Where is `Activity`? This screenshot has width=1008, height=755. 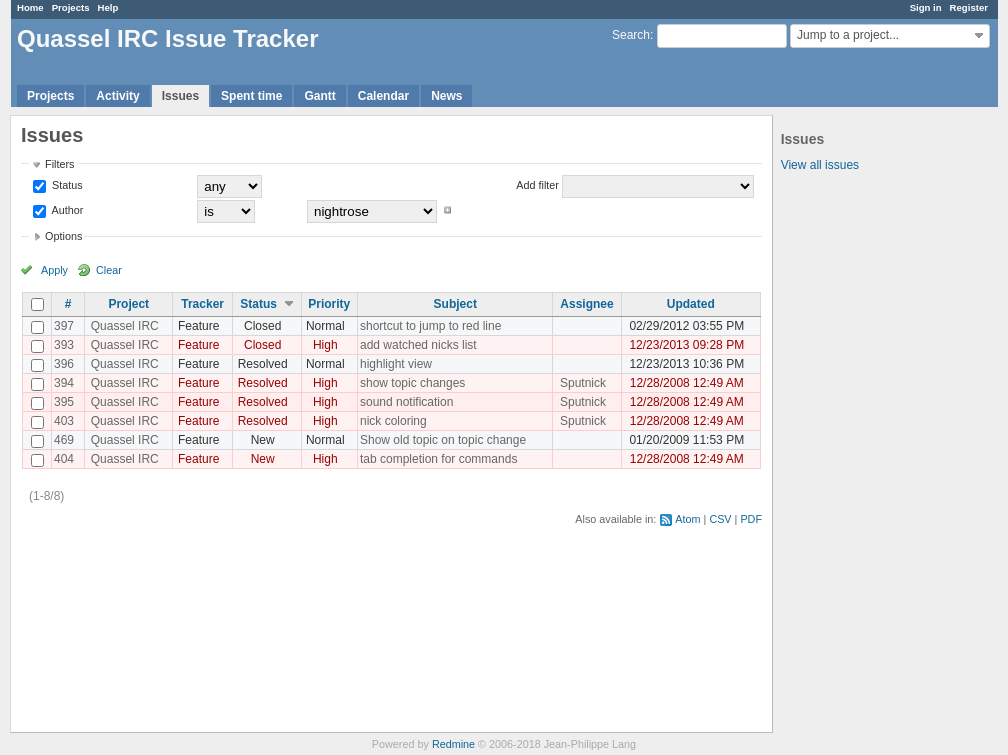
Activity is located at coordinates (117, 96).